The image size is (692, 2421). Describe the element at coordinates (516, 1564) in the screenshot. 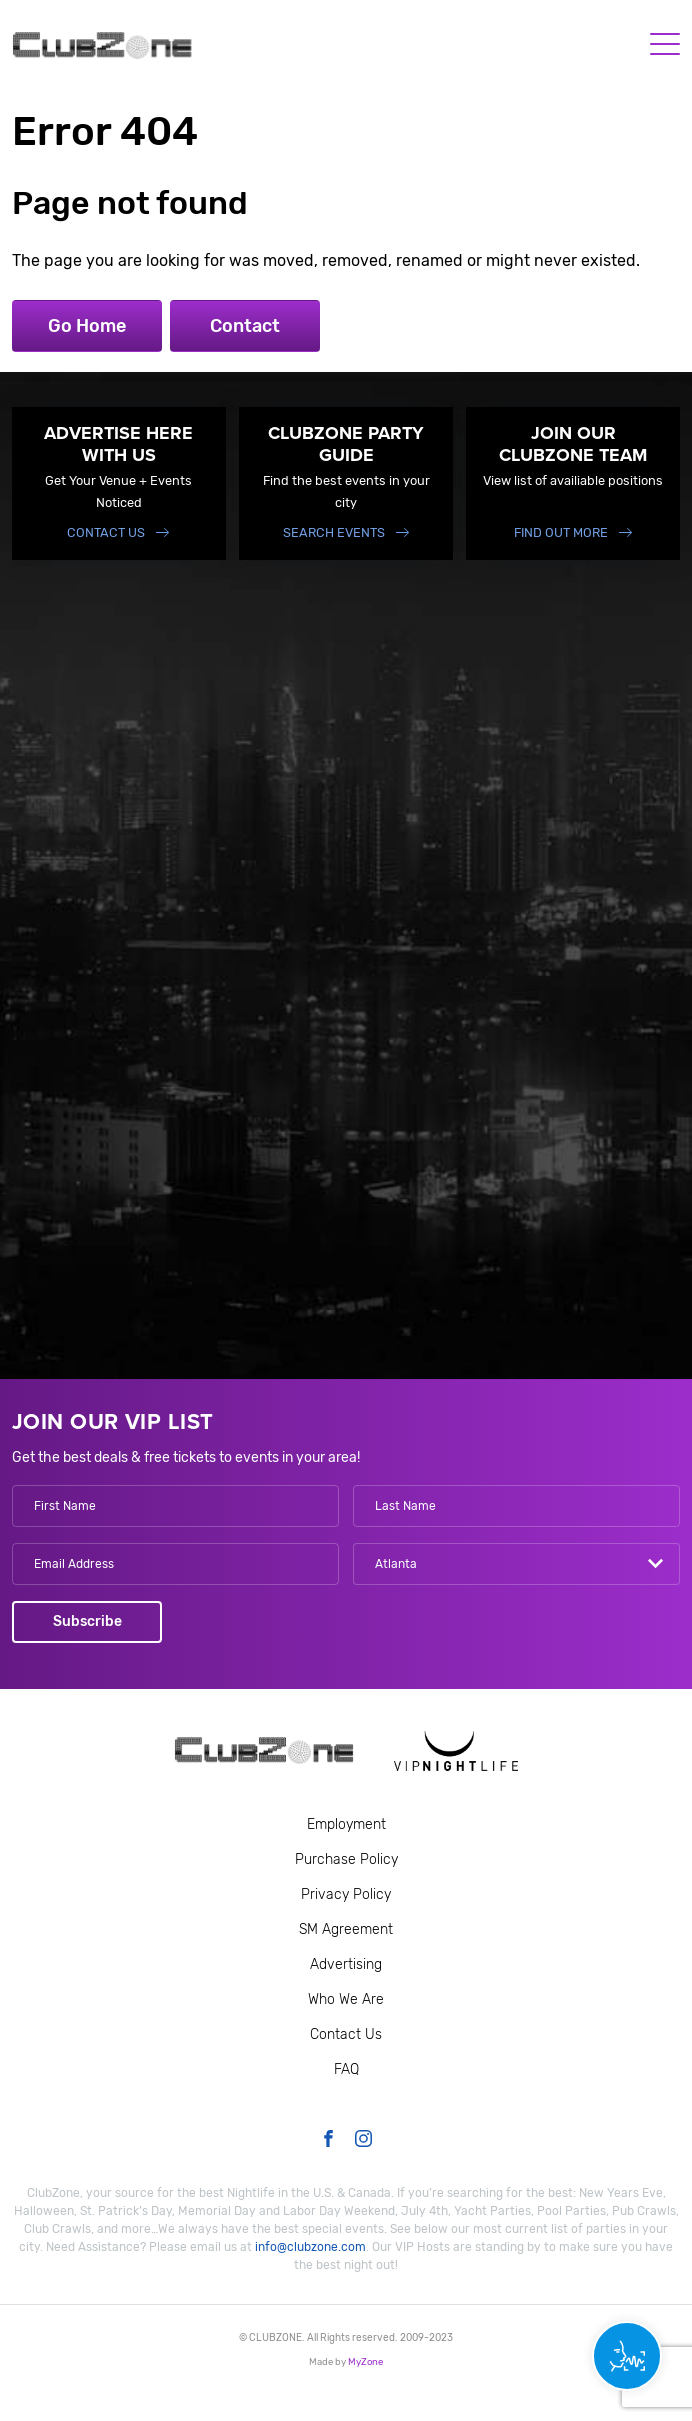

I see `[combobox]` at that location.